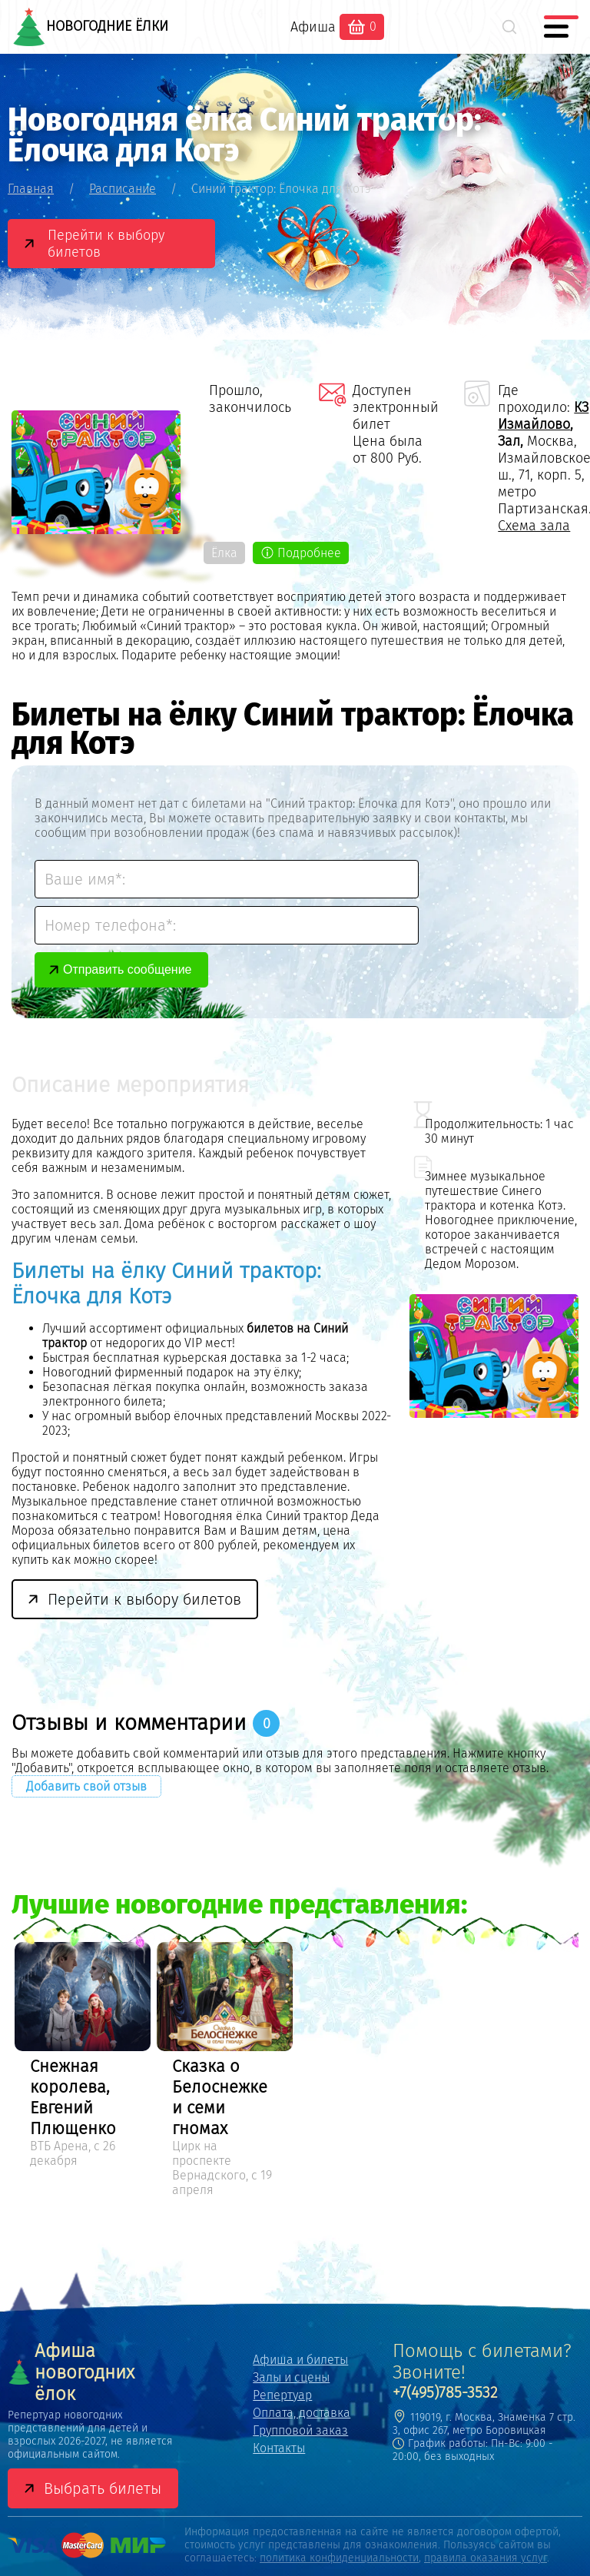  I want to click on Перейти к выбору билетов, so click(106, 244).